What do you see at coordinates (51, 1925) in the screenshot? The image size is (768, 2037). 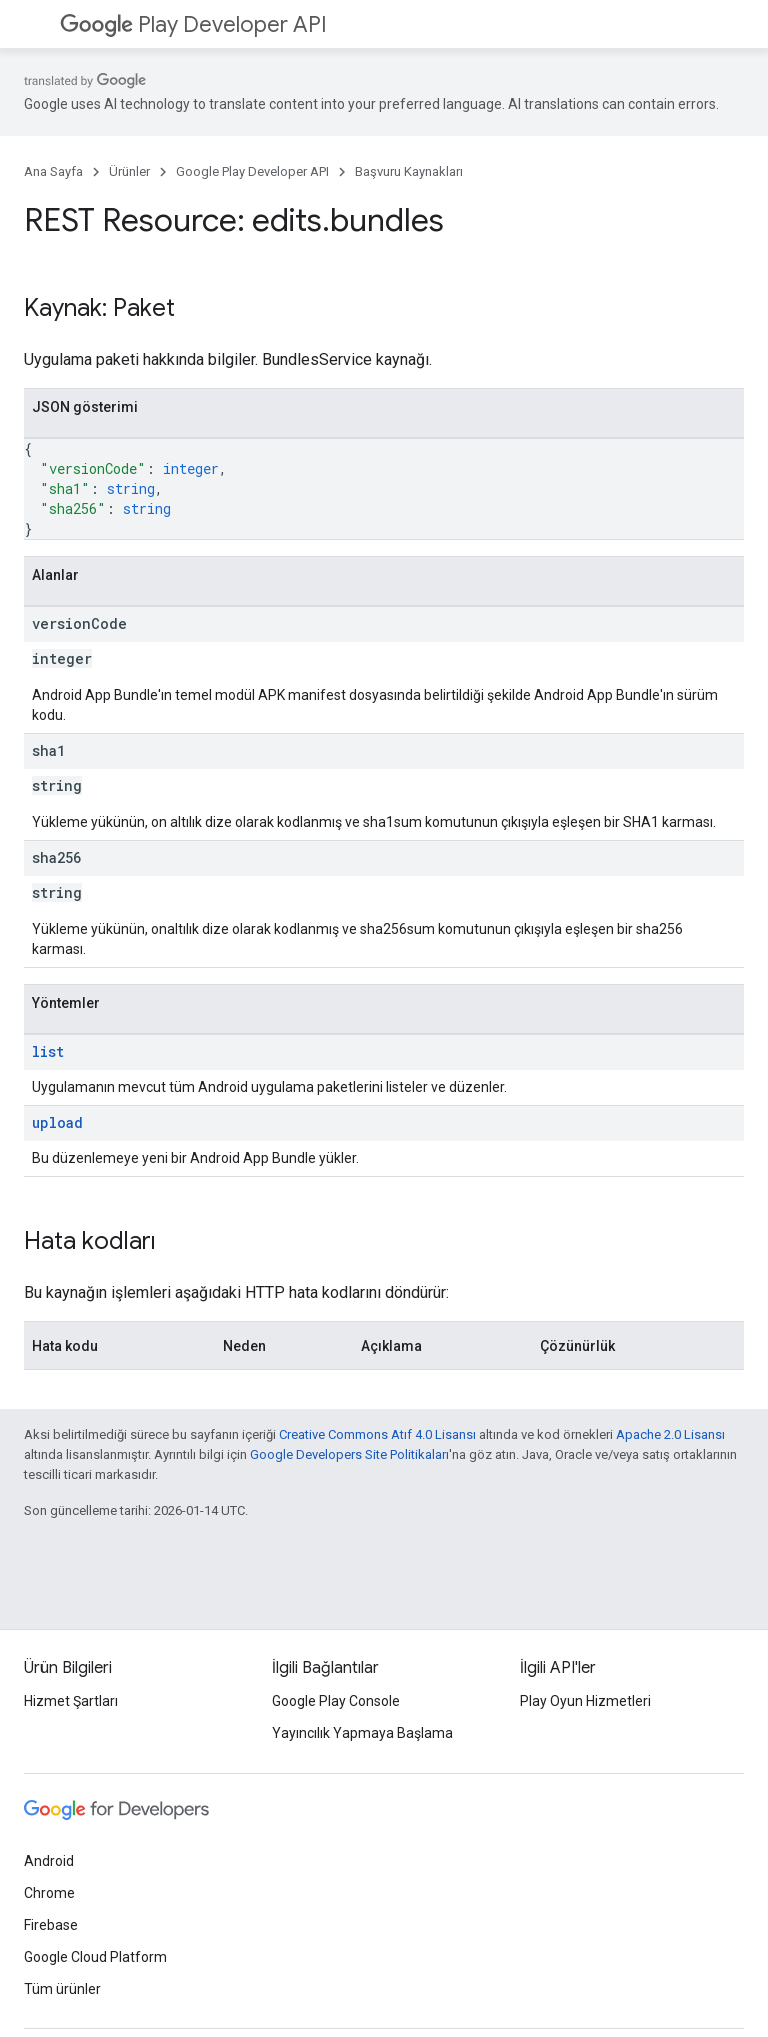 I see `Firebase` at bounding box center [51, 1925].